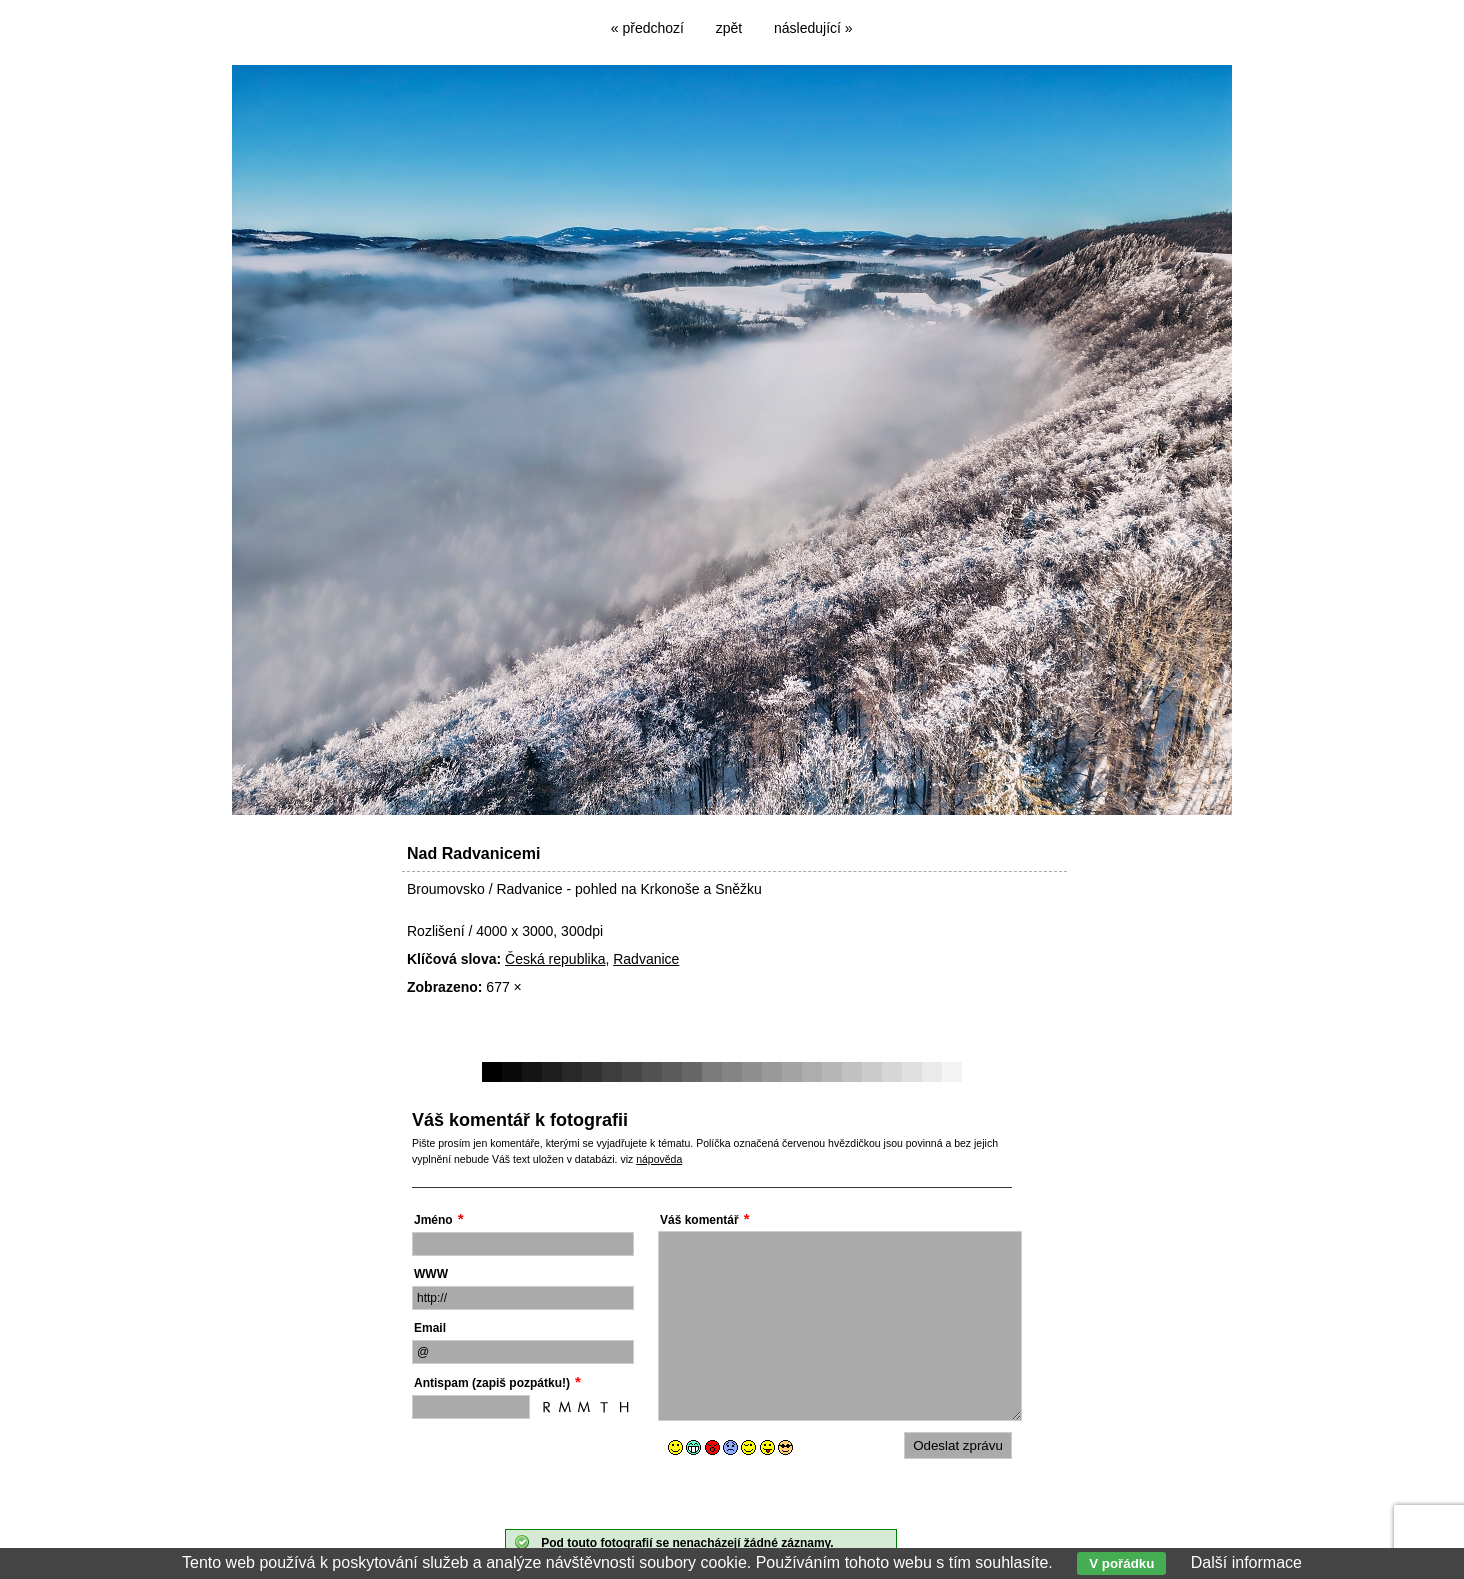  I want to click on následující », so click(813, 28).